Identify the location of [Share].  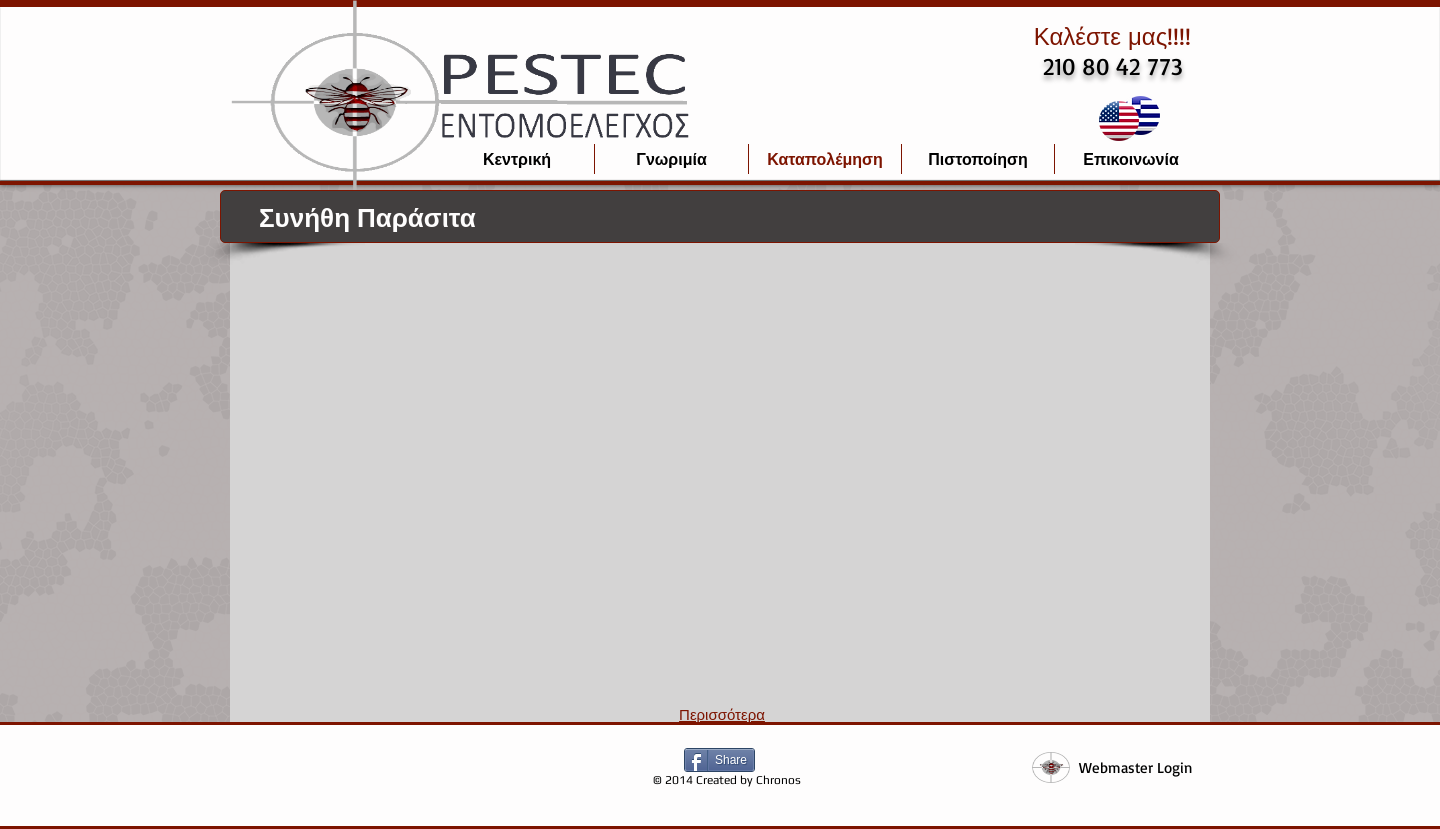
(719, 760).